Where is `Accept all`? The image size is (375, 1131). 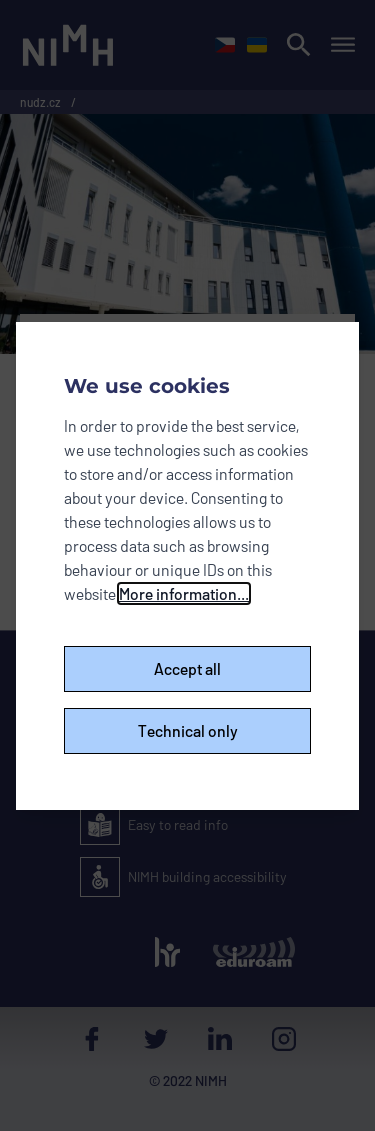 Accept all is located at coordinates (187, 668).